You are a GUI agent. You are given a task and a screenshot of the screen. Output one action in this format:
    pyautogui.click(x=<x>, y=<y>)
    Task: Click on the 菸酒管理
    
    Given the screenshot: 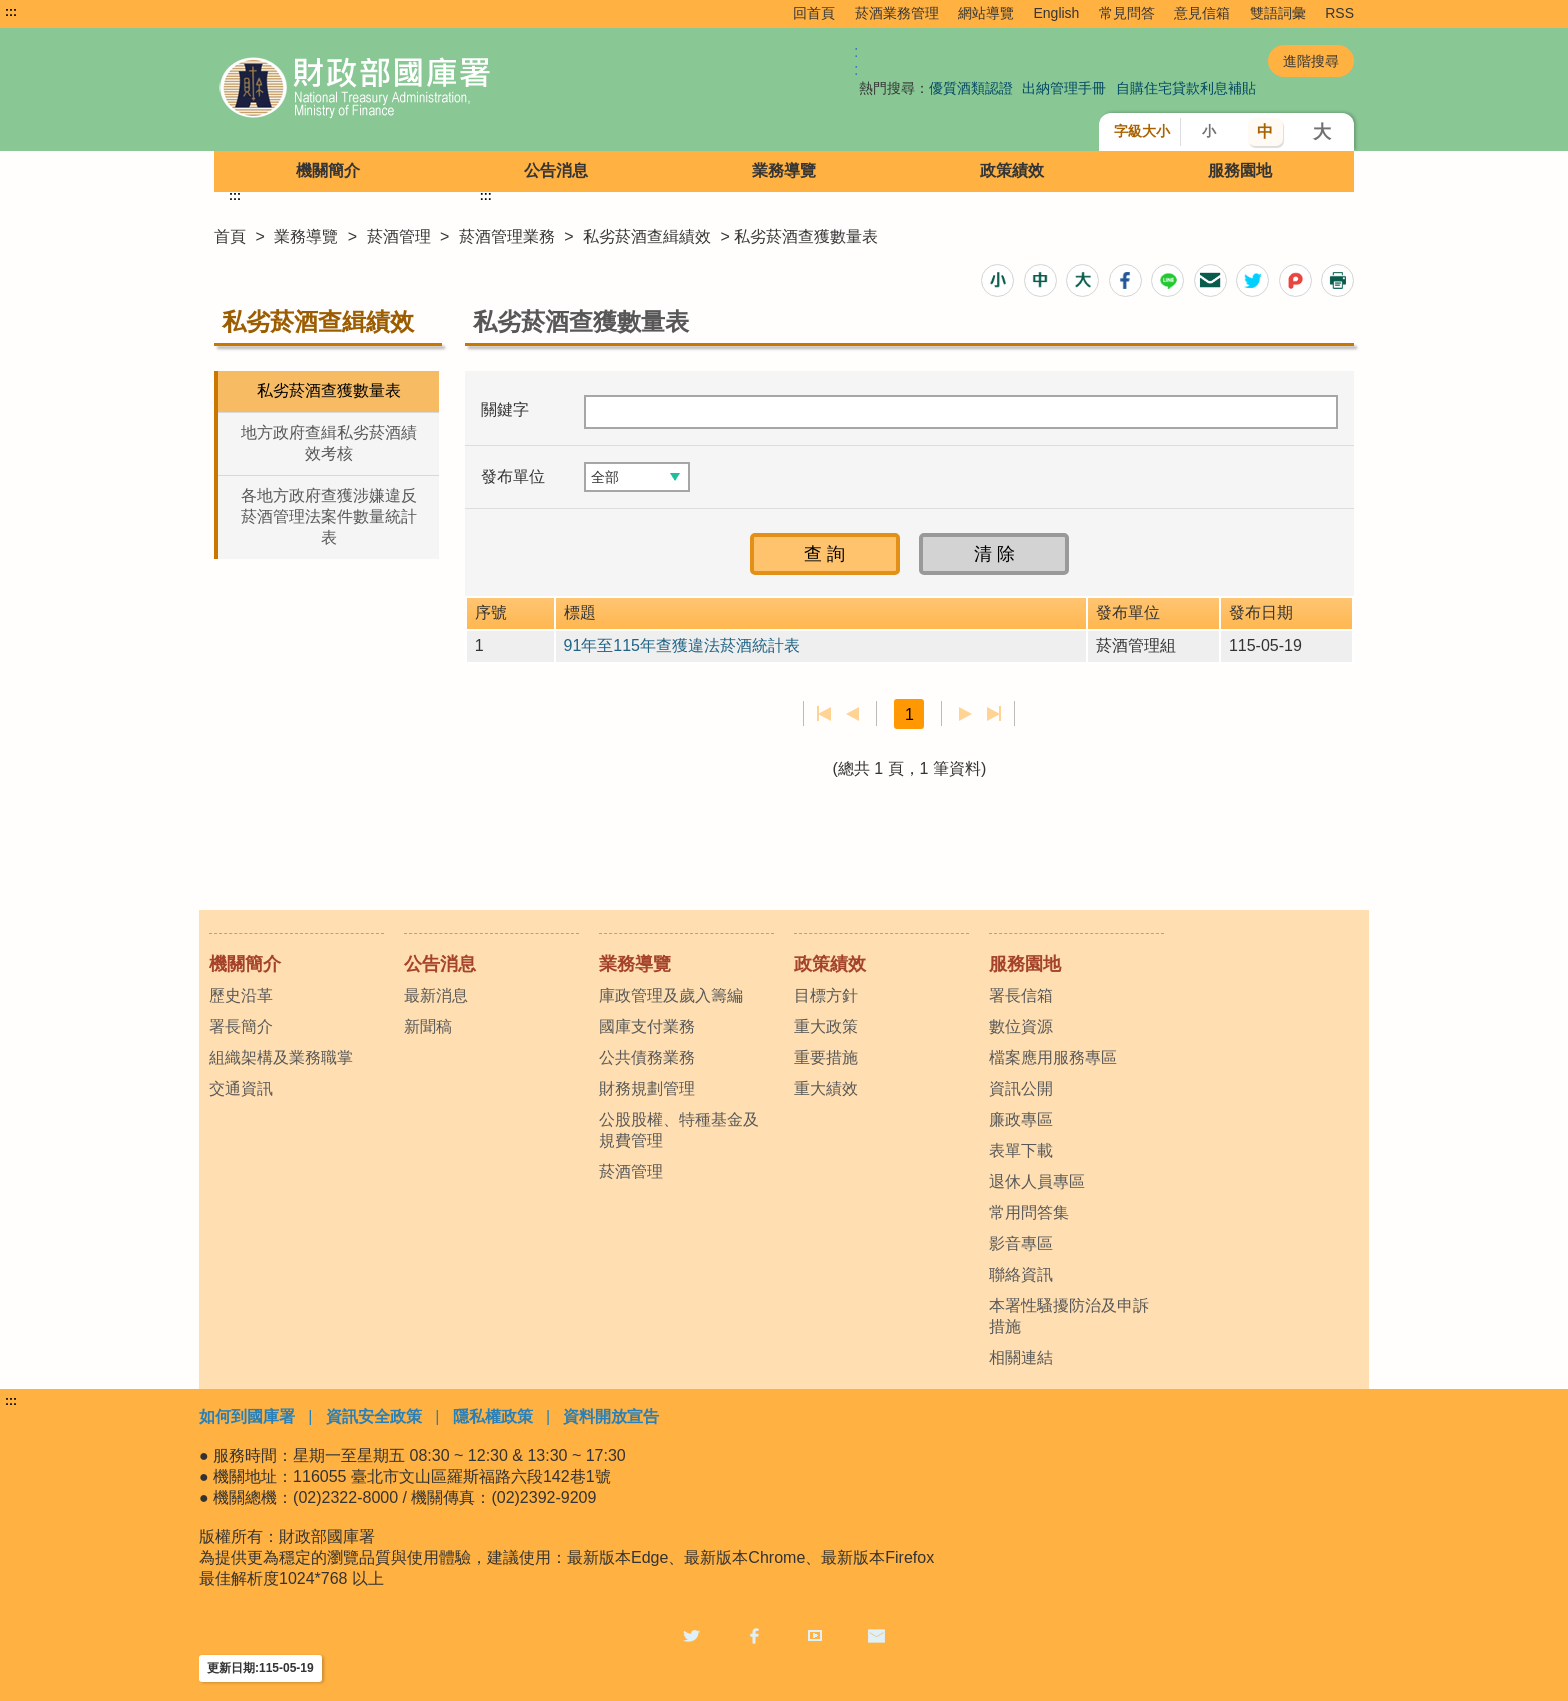 What is the action you would take?
    pyautogui.click(x=399, y=236)
    